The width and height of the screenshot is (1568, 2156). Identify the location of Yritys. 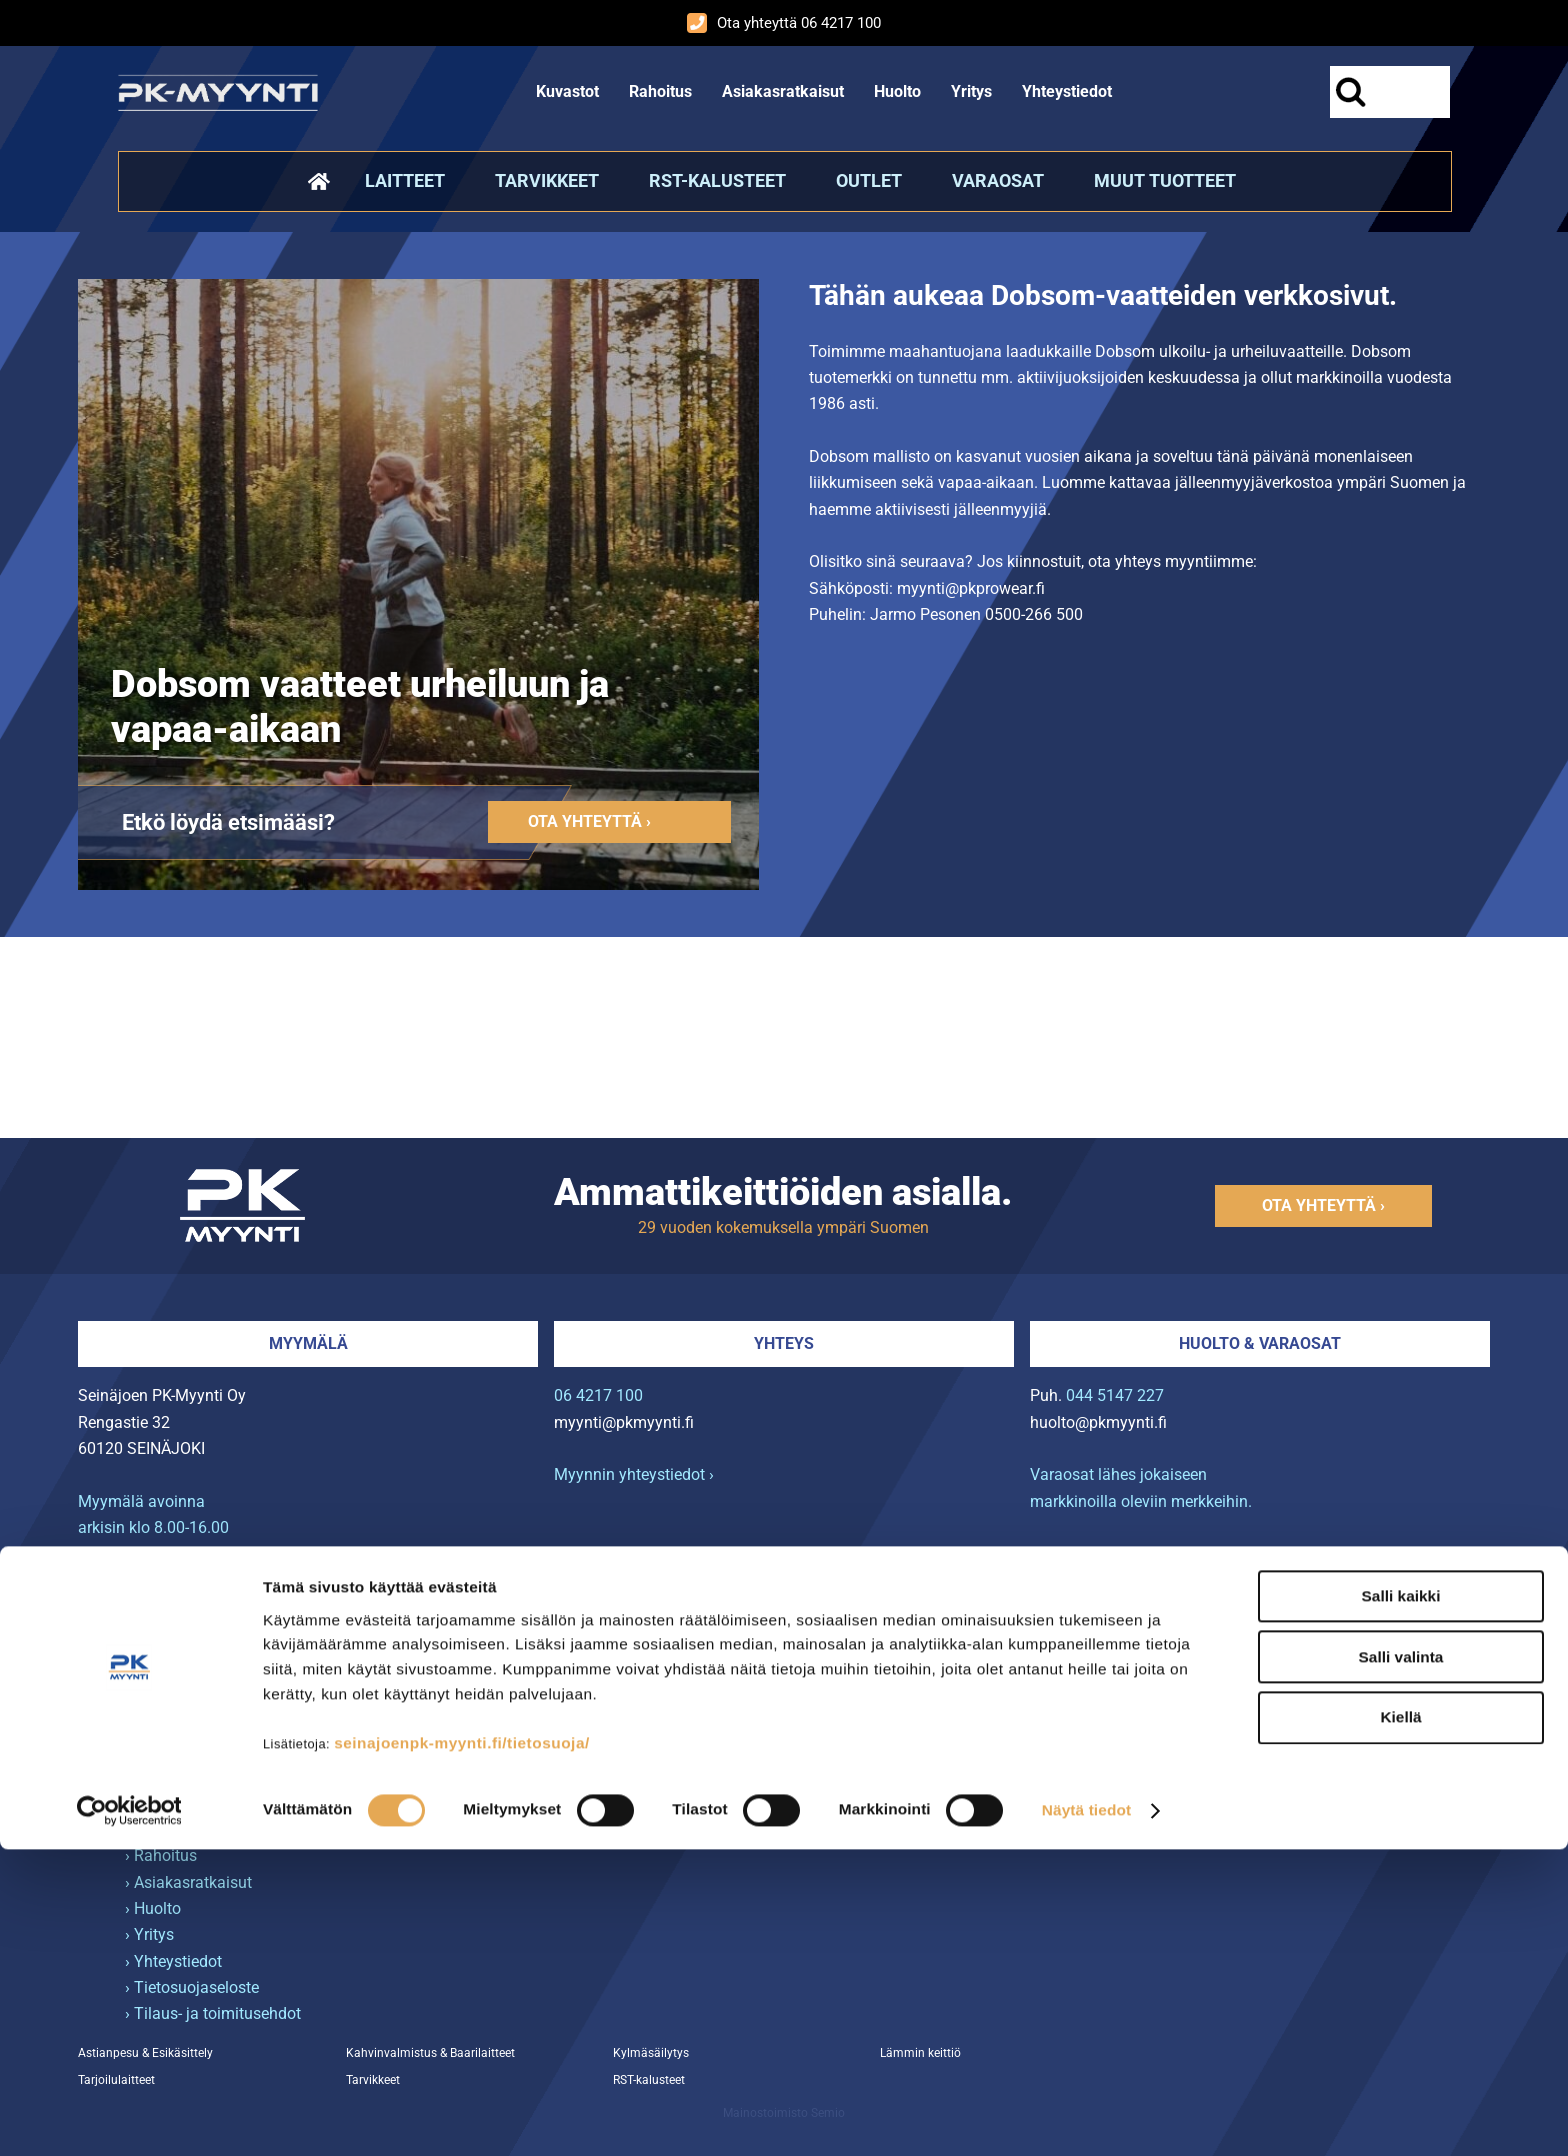
(971, 91).